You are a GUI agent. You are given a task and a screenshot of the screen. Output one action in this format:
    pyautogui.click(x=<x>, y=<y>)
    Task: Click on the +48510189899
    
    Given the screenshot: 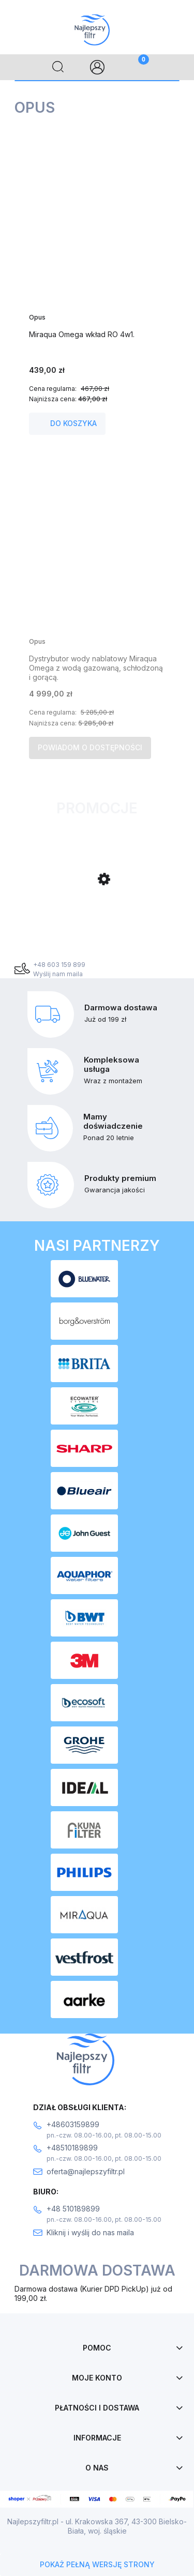 What is the action you would take?
    pyautogui.click(x=72, y=2147)
    